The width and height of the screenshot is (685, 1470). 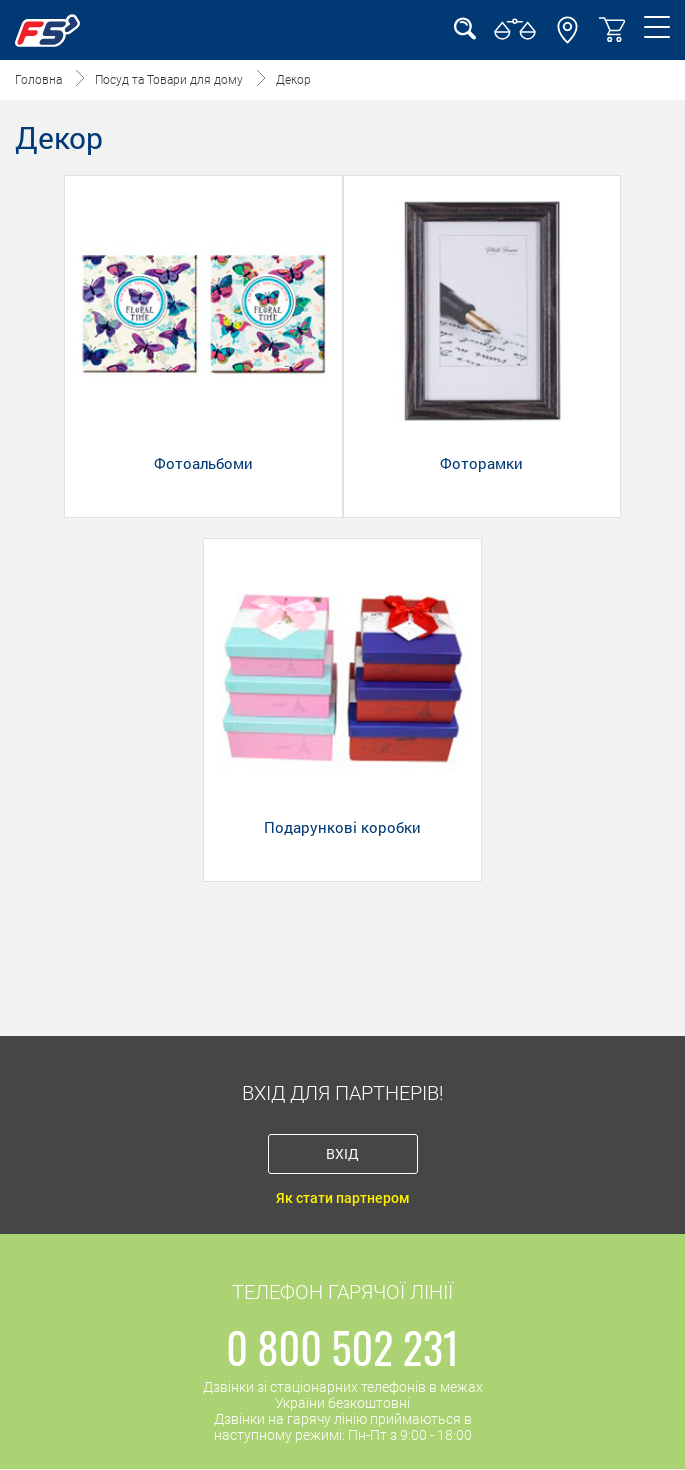 I want to click on Як стати партнером, so click(x=343, y=1198).